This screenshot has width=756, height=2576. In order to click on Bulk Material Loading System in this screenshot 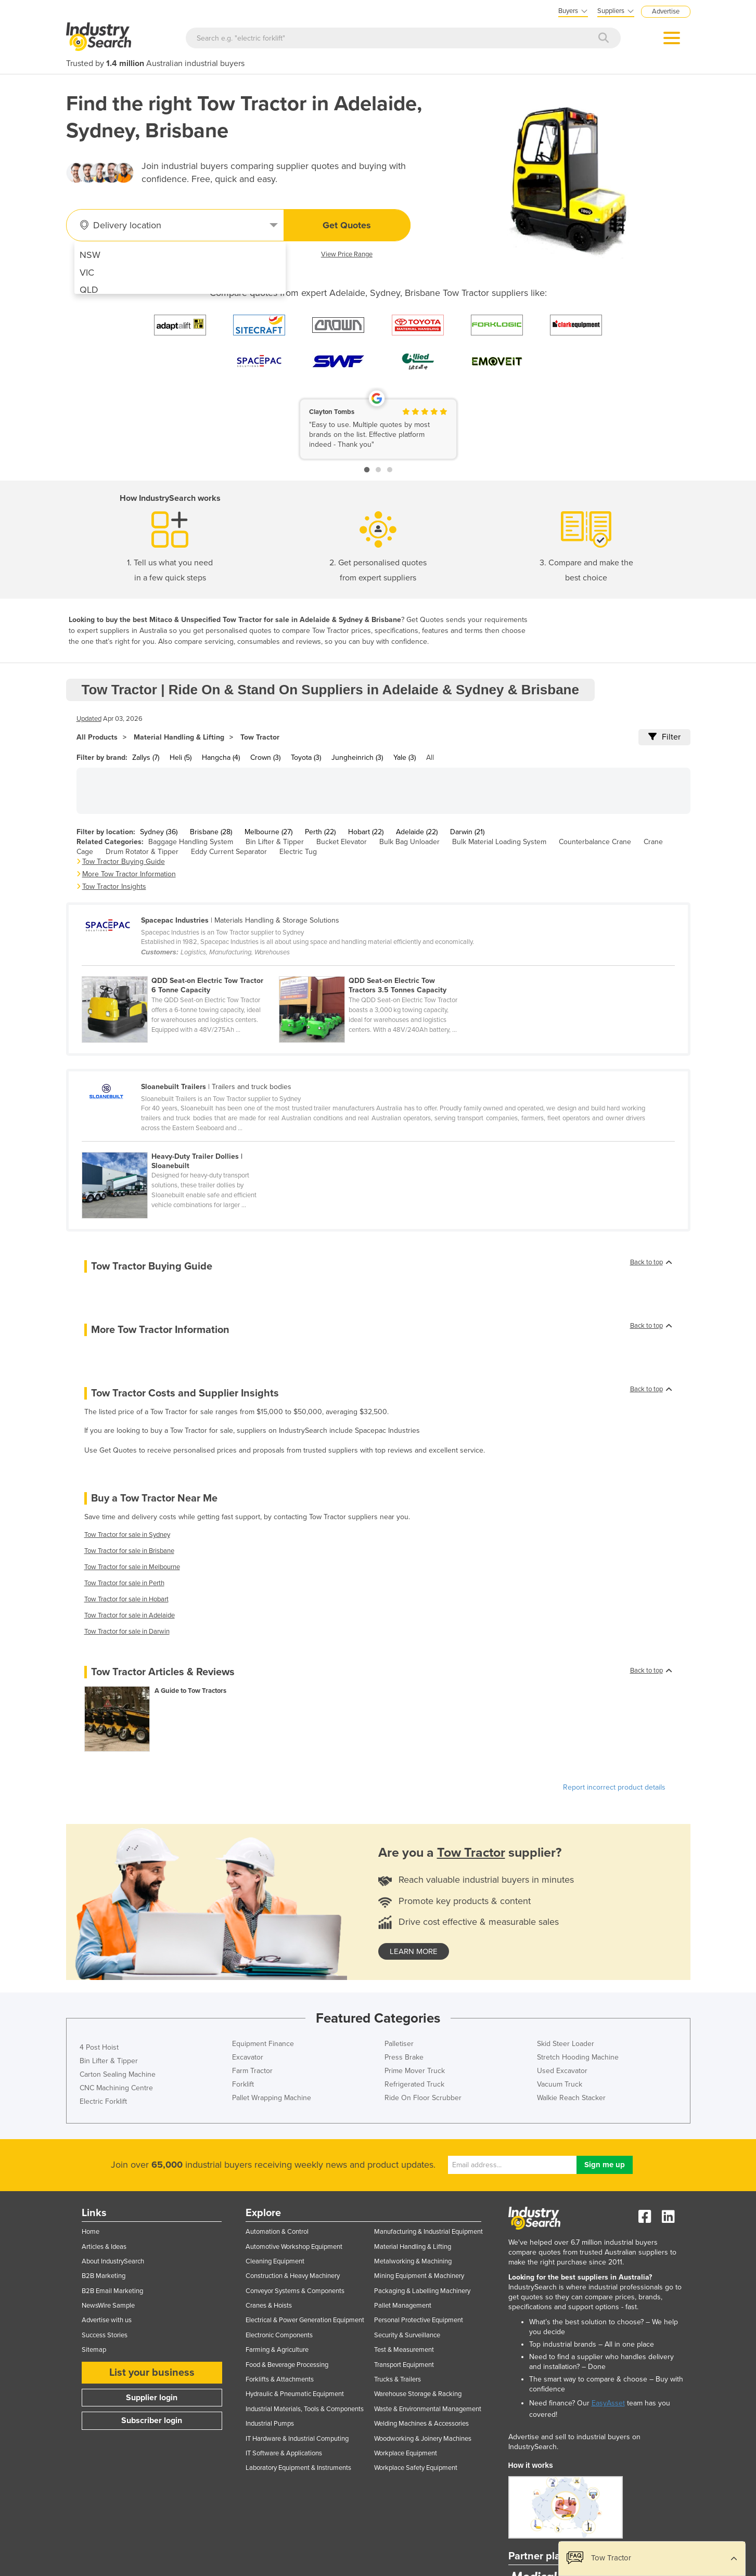, I will do `click(499, 841)`.